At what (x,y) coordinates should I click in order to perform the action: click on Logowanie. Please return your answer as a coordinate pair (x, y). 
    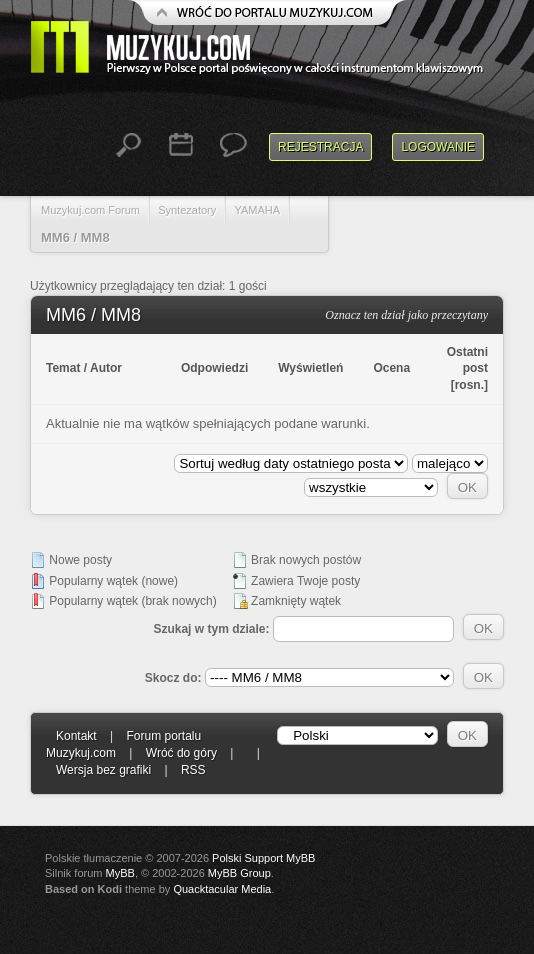
    Looking at the image, I should click on (438, 147).